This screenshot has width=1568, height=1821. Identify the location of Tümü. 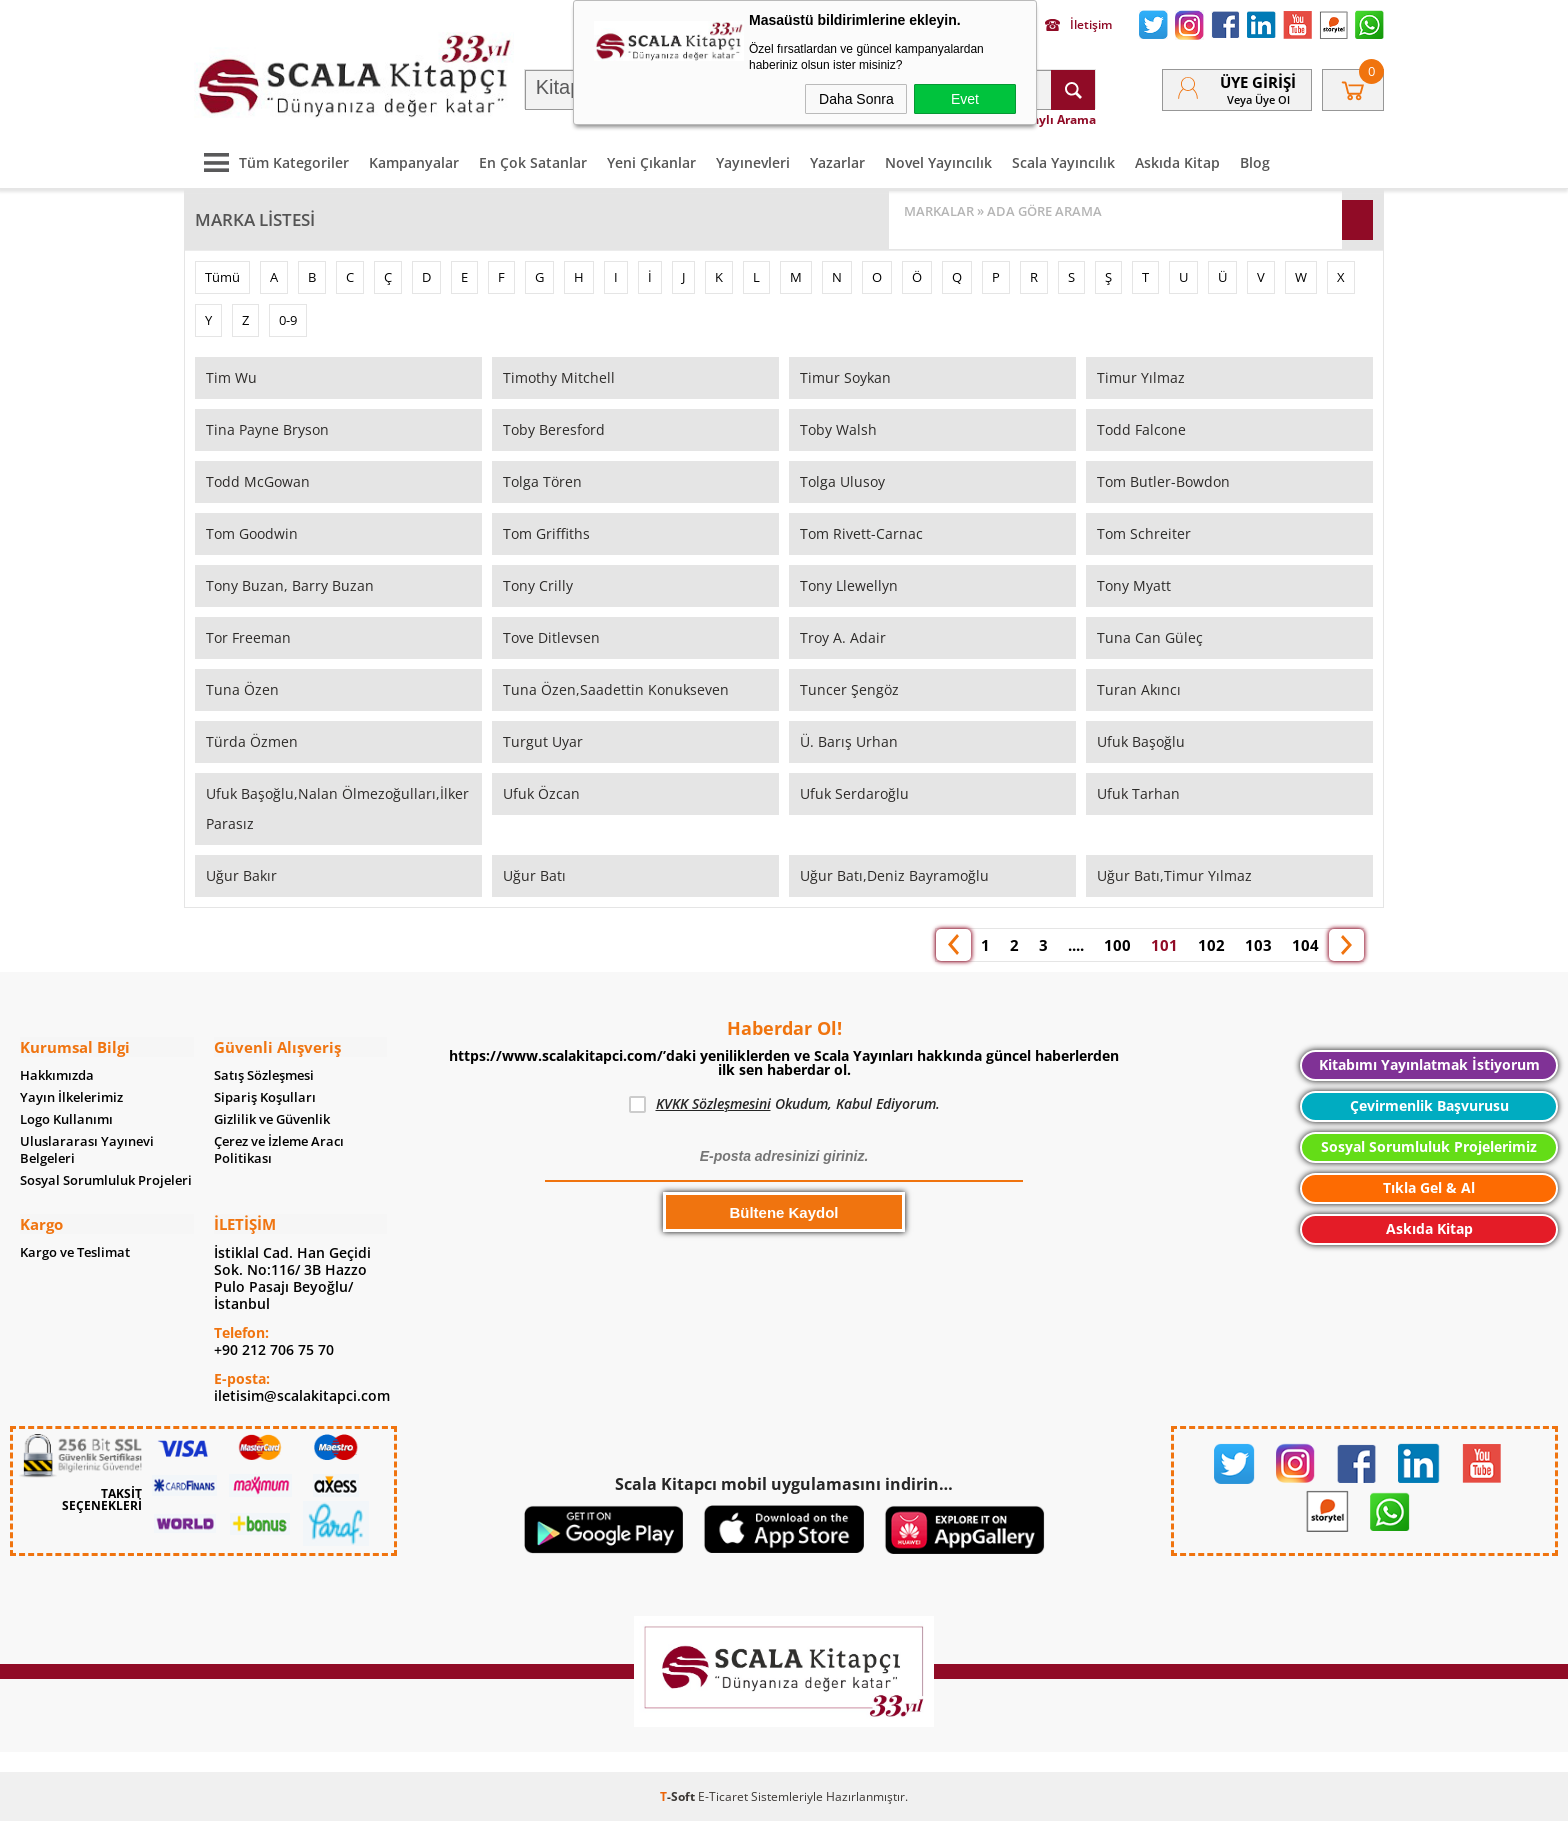
(222, 276).